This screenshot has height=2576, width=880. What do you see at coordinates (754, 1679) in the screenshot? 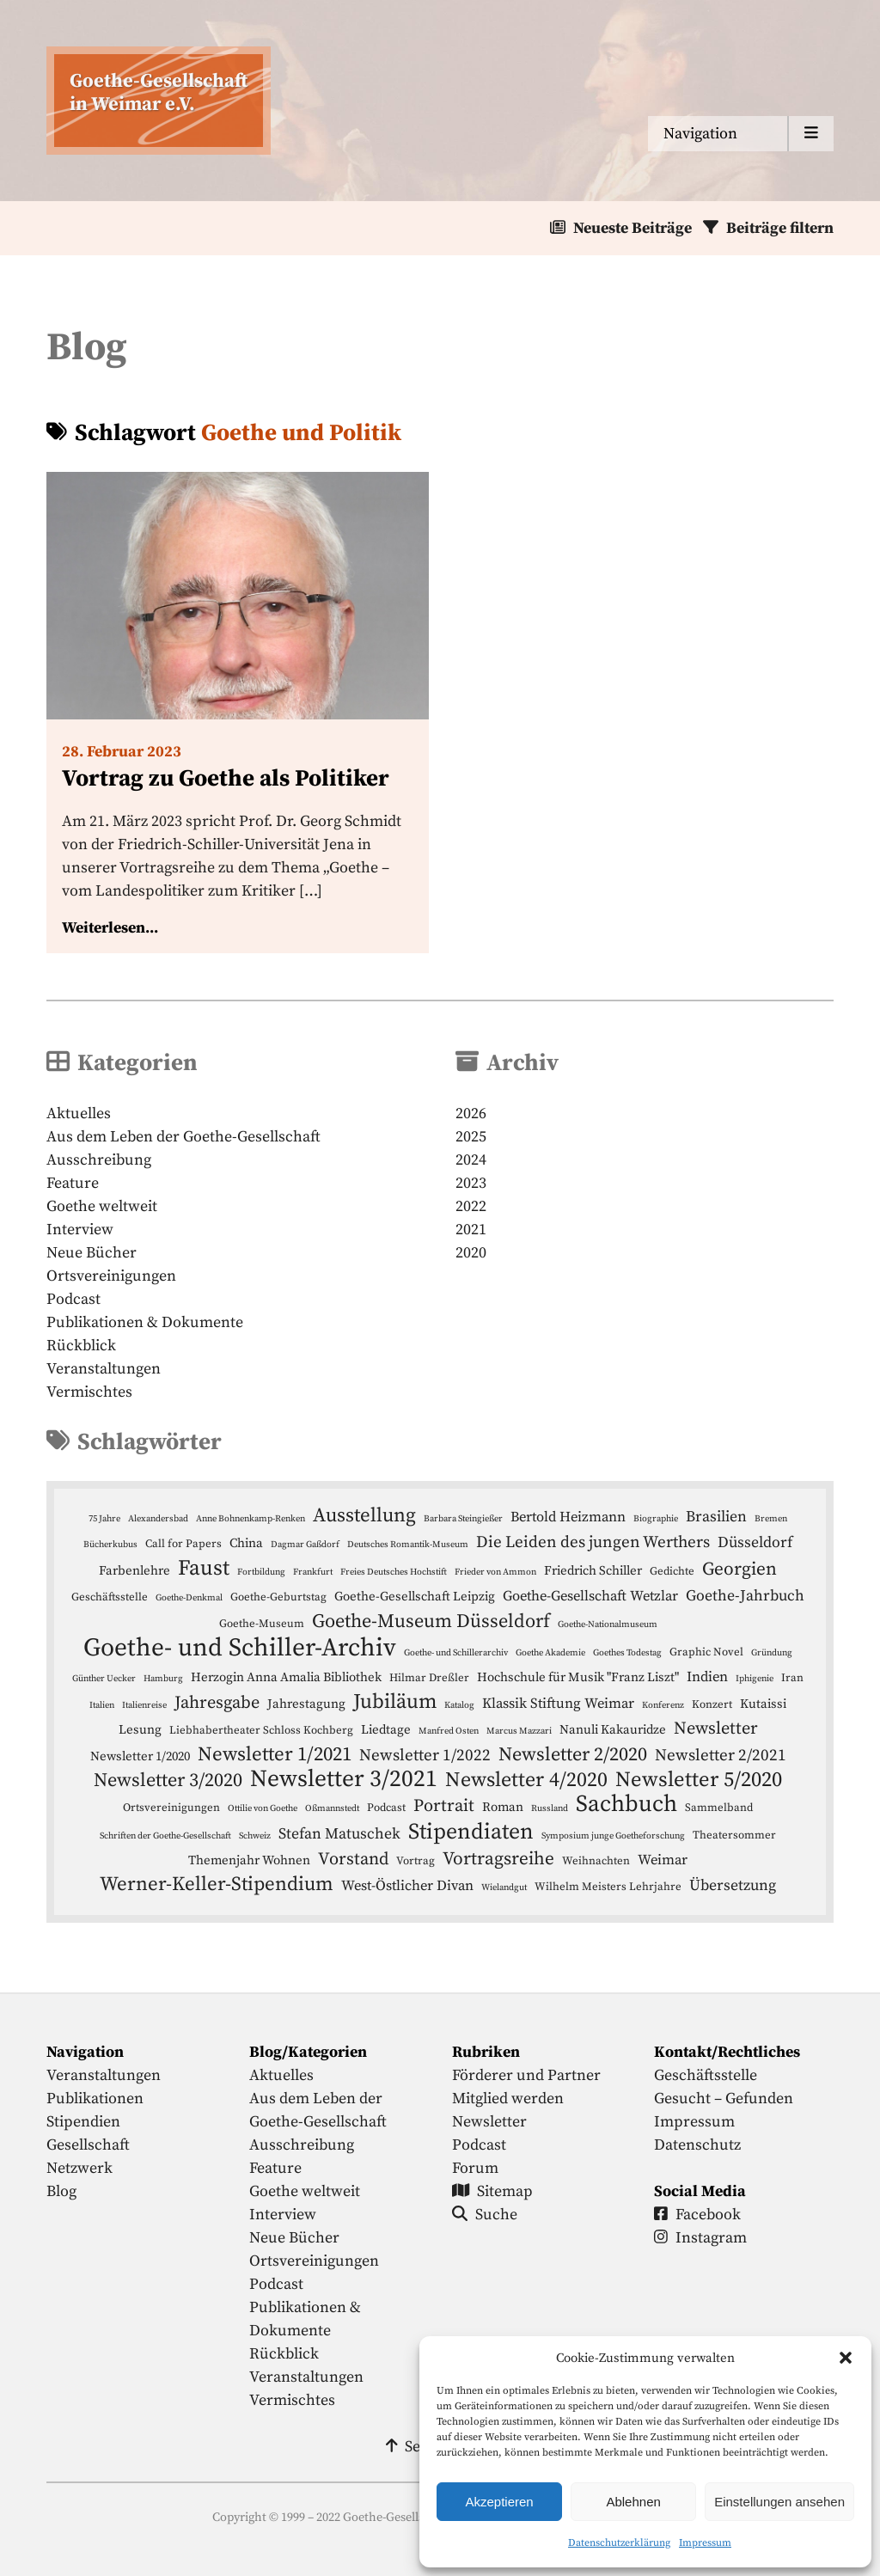
I see `Iphigenie [Iphigenie (3 Einträge)]` at bounding box center [754, 1679].